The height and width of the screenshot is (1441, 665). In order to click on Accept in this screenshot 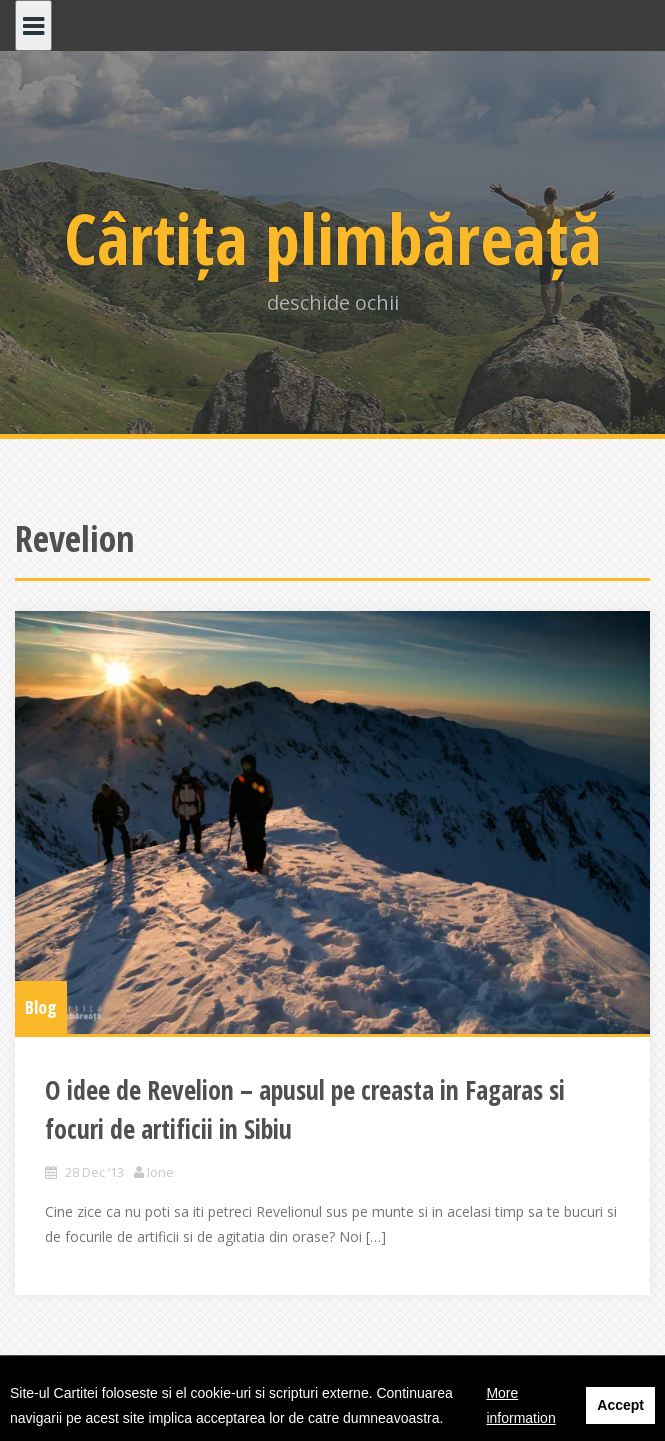, I will do `click(620, 1405)`.